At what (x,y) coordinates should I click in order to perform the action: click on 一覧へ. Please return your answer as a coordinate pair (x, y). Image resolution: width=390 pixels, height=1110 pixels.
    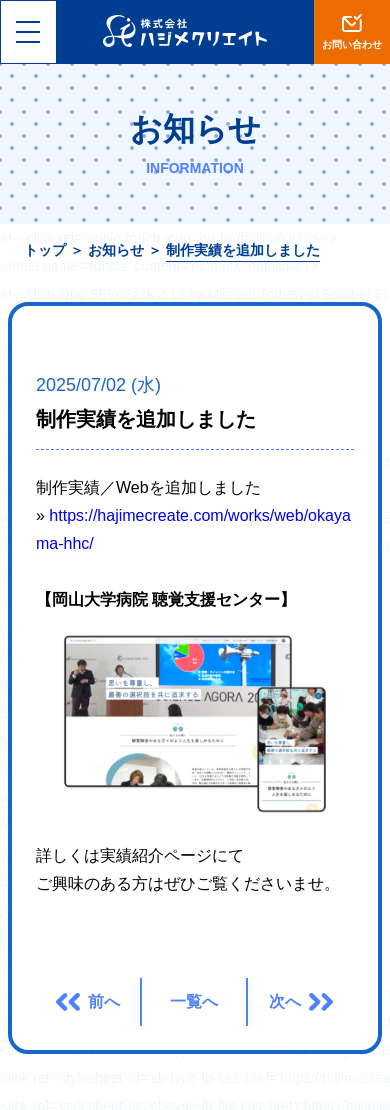
    Looking at the image, I should click on (194, 1001).